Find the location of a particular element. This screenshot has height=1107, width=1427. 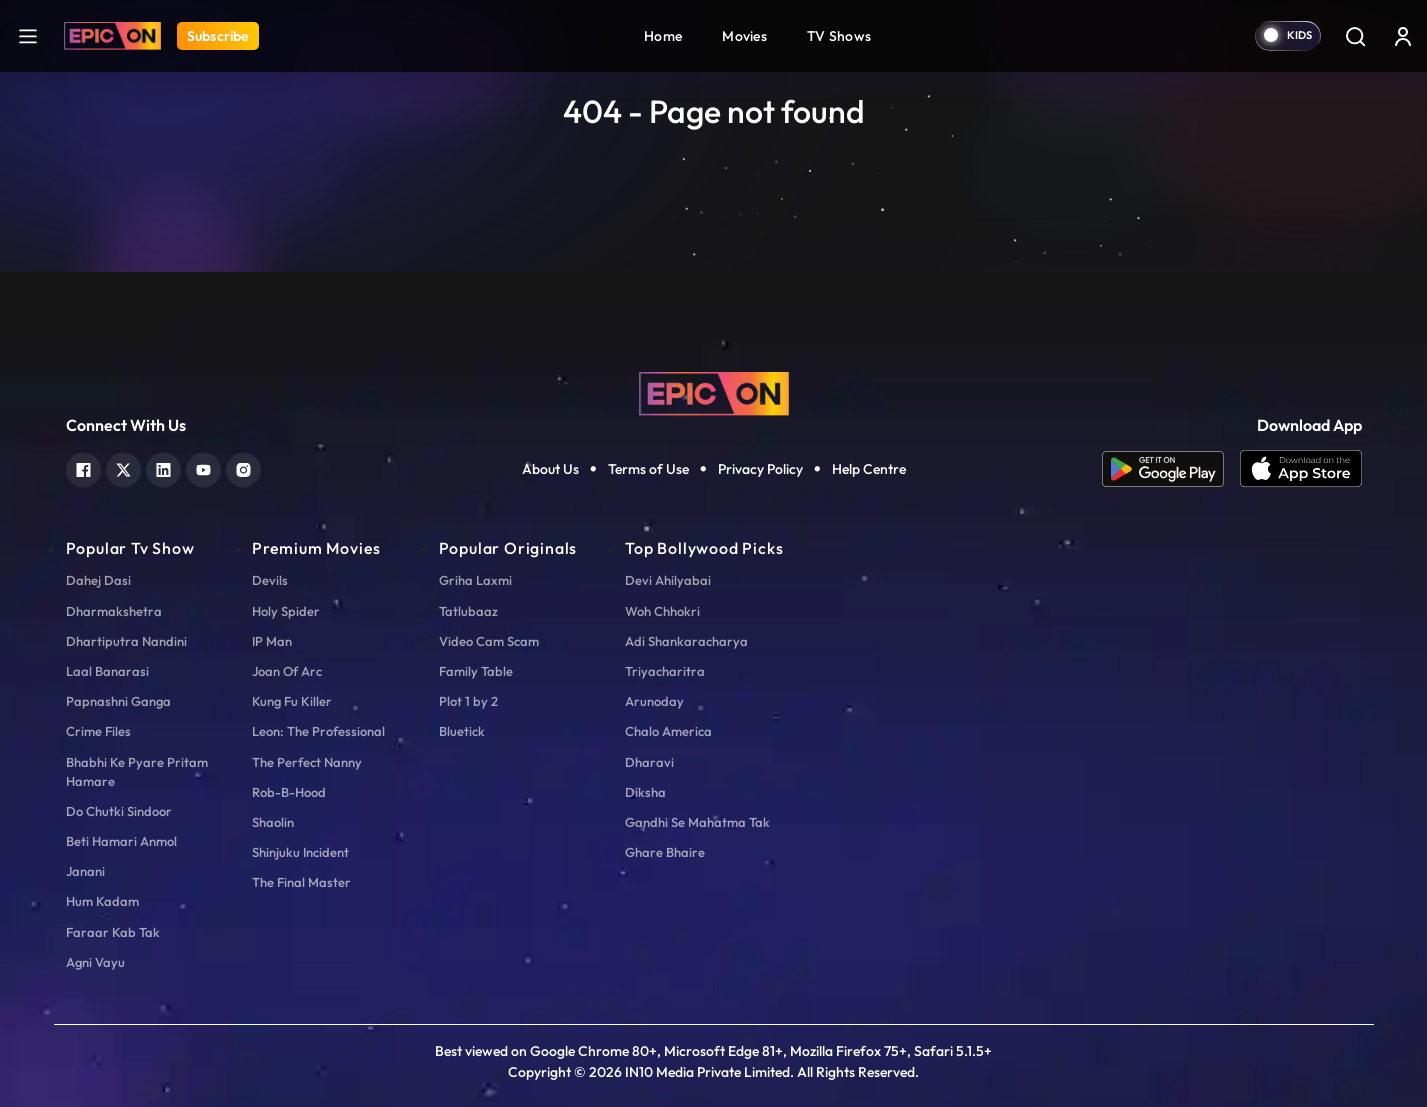

[app android] is located at coordinates (1171, 469).